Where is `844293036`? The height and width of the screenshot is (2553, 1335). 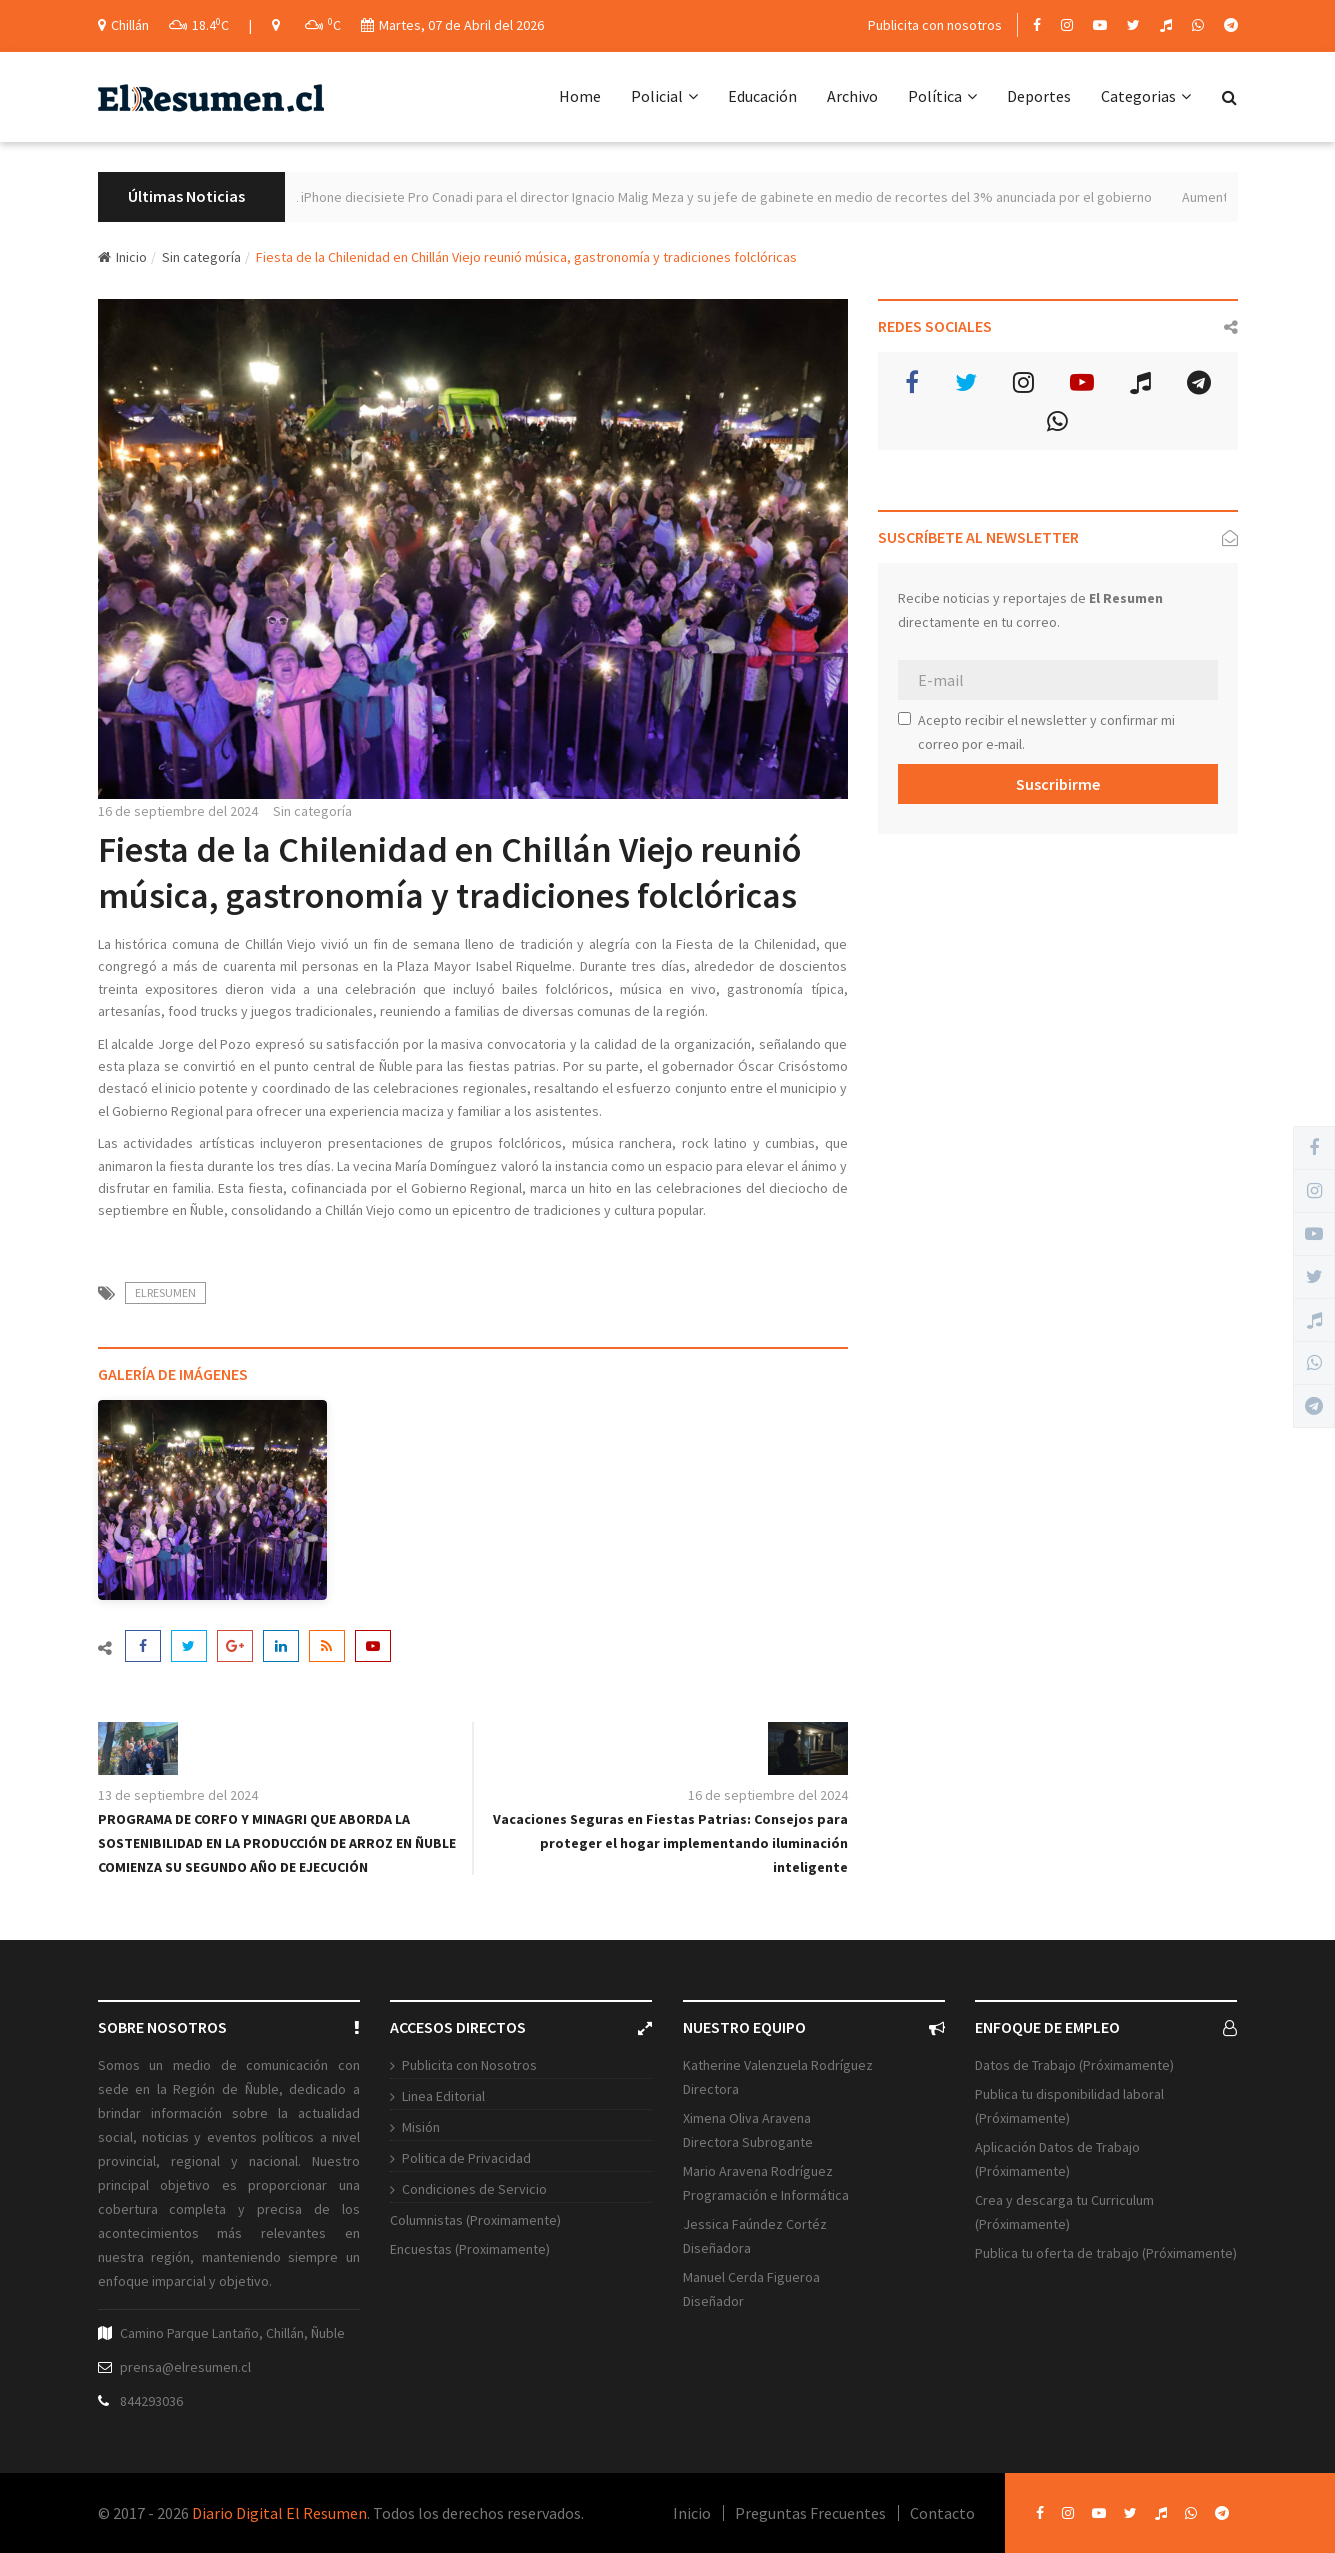 844293036 is located at coordinates (151, 2401).